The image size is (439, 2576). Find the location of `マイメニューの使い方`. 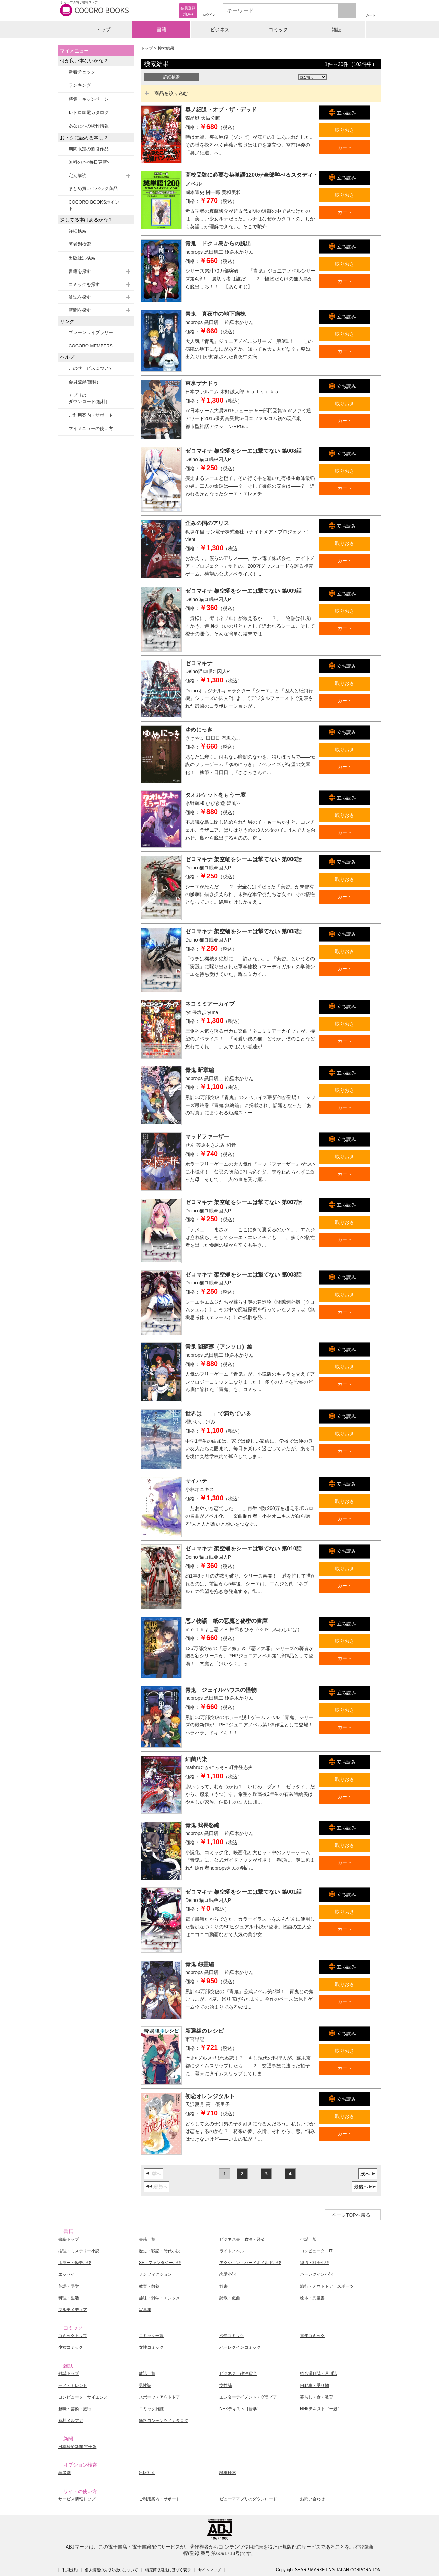

マイメニューの使い方 is located at coordinates (91, 428).